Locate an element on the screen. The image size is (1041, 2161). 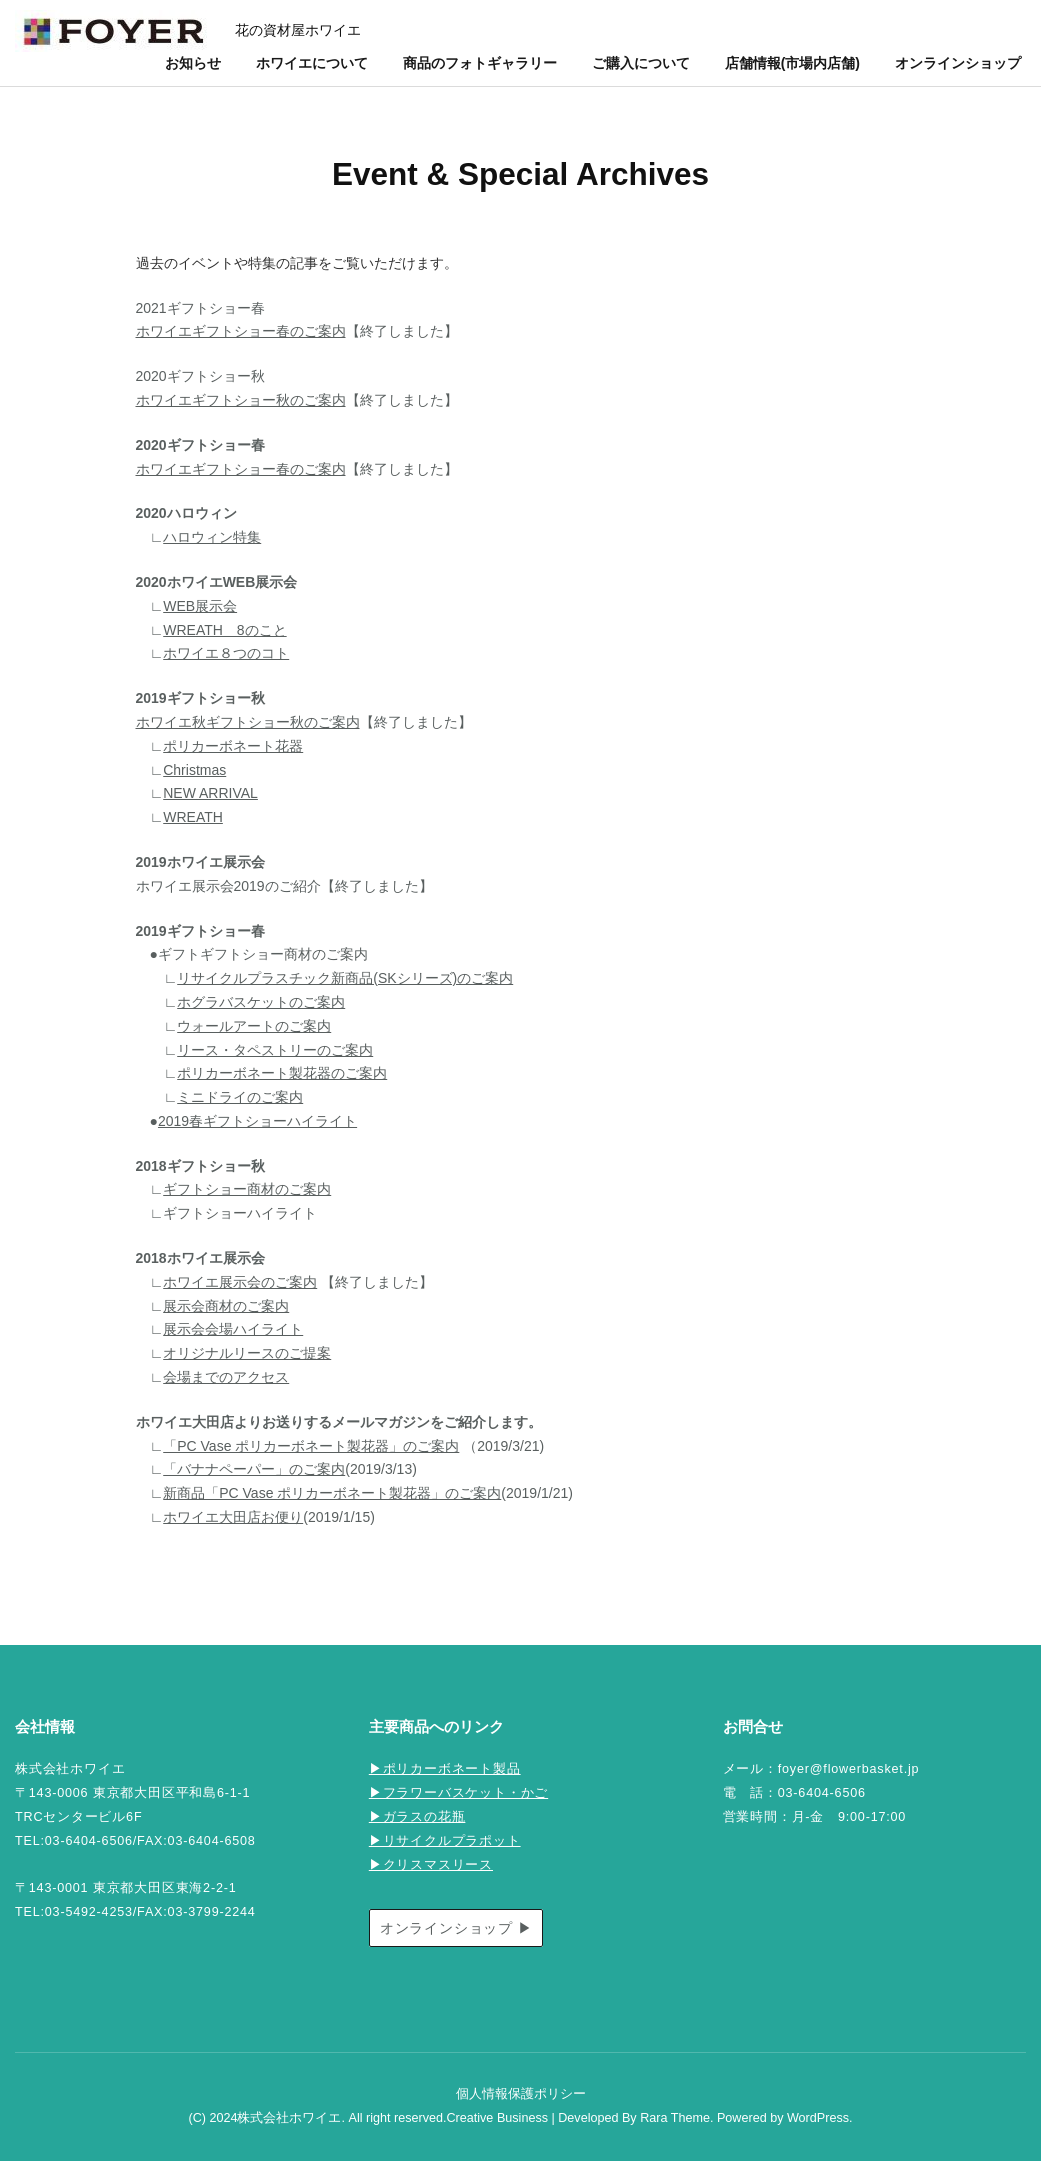
商品のフォトギャラリー is located at coordinates (480, 63).